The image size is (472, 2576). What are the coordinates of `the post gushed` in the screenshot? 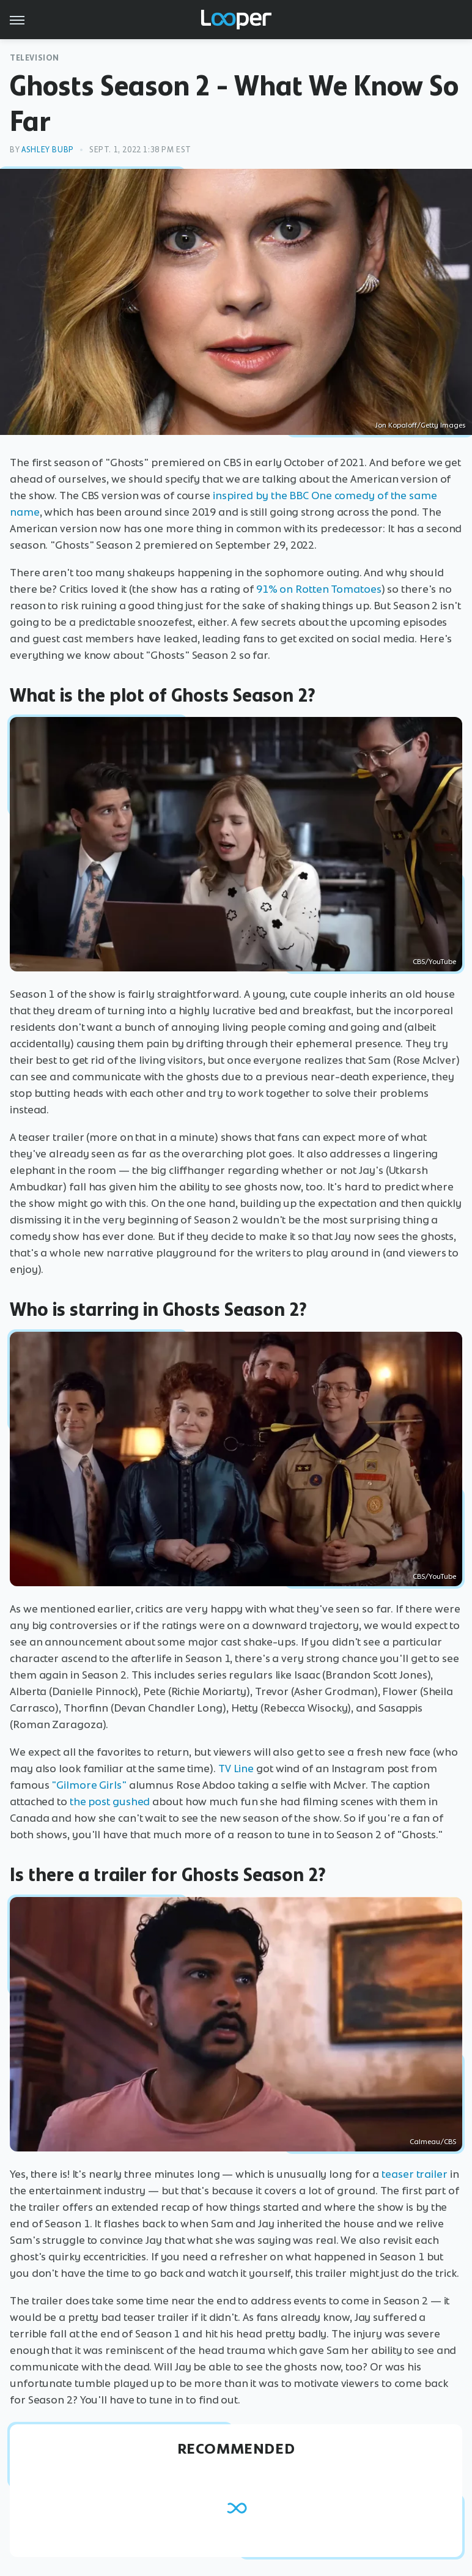 It's located at (110, 1801).